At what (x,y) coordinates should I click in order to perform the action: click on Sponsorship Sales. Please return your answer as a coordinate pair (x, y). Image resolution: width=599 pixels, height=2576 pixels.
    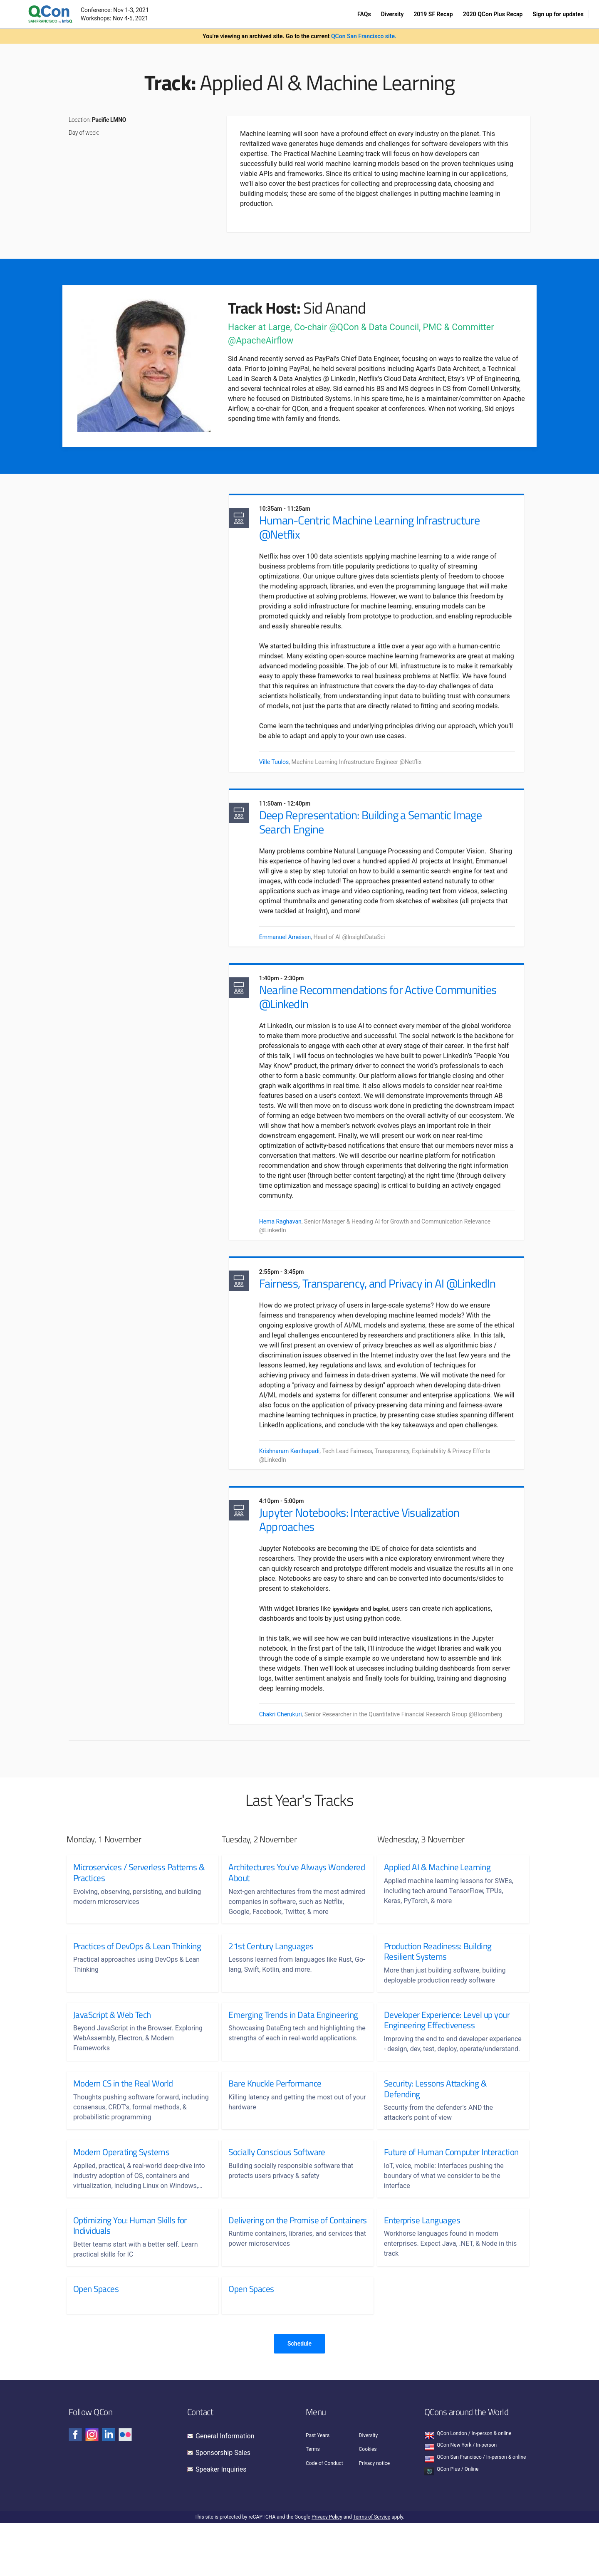
    Looking at the image, I should click on (223, 2505).